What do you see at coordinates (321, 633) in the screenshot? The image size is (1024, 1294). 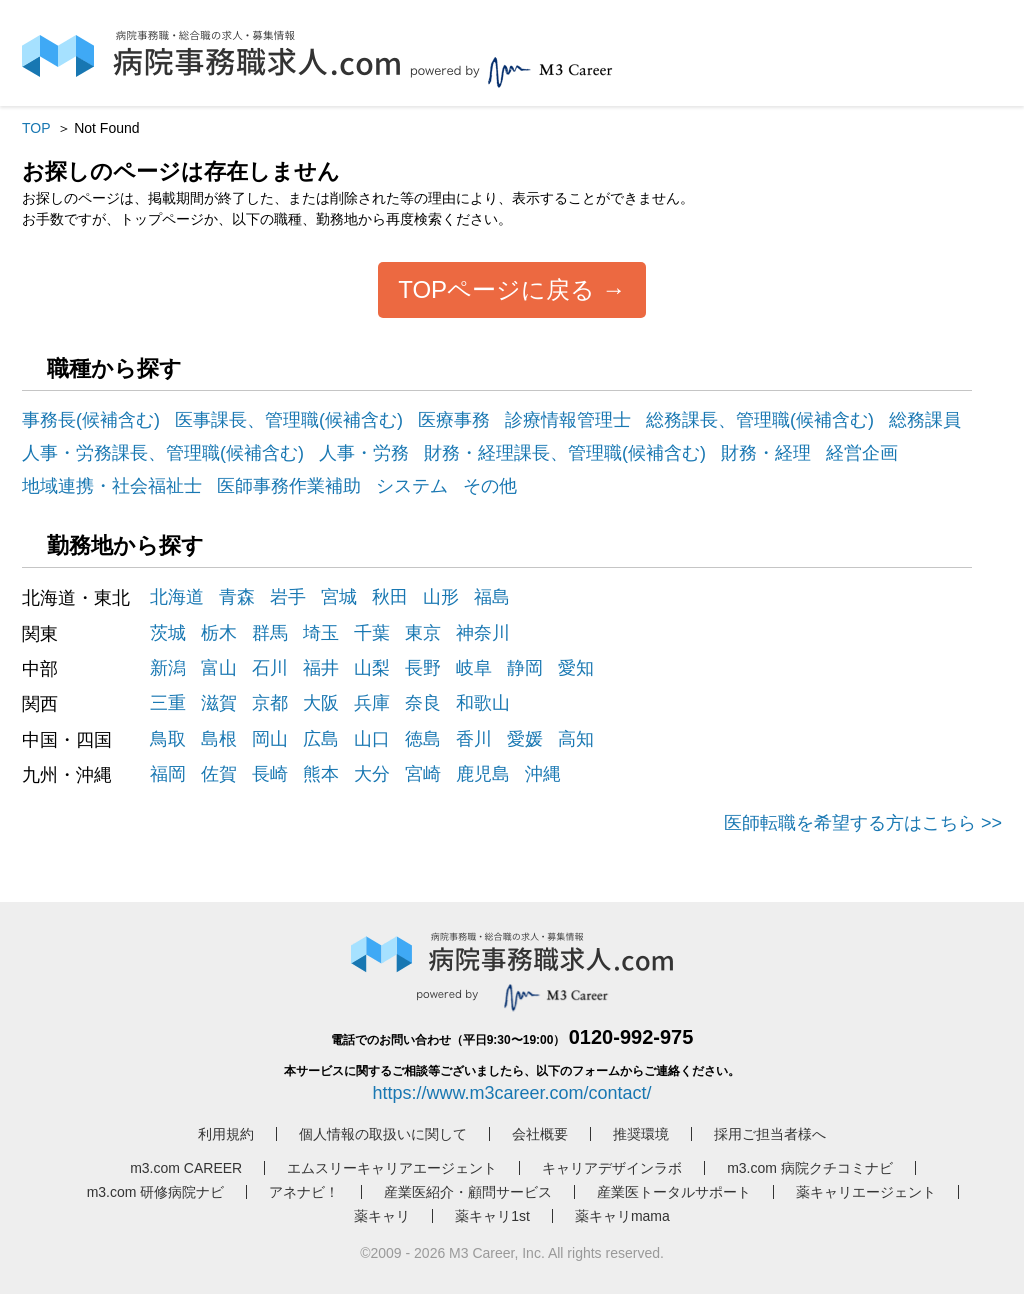 I see `埼玉` at bounding box center [321, 633].